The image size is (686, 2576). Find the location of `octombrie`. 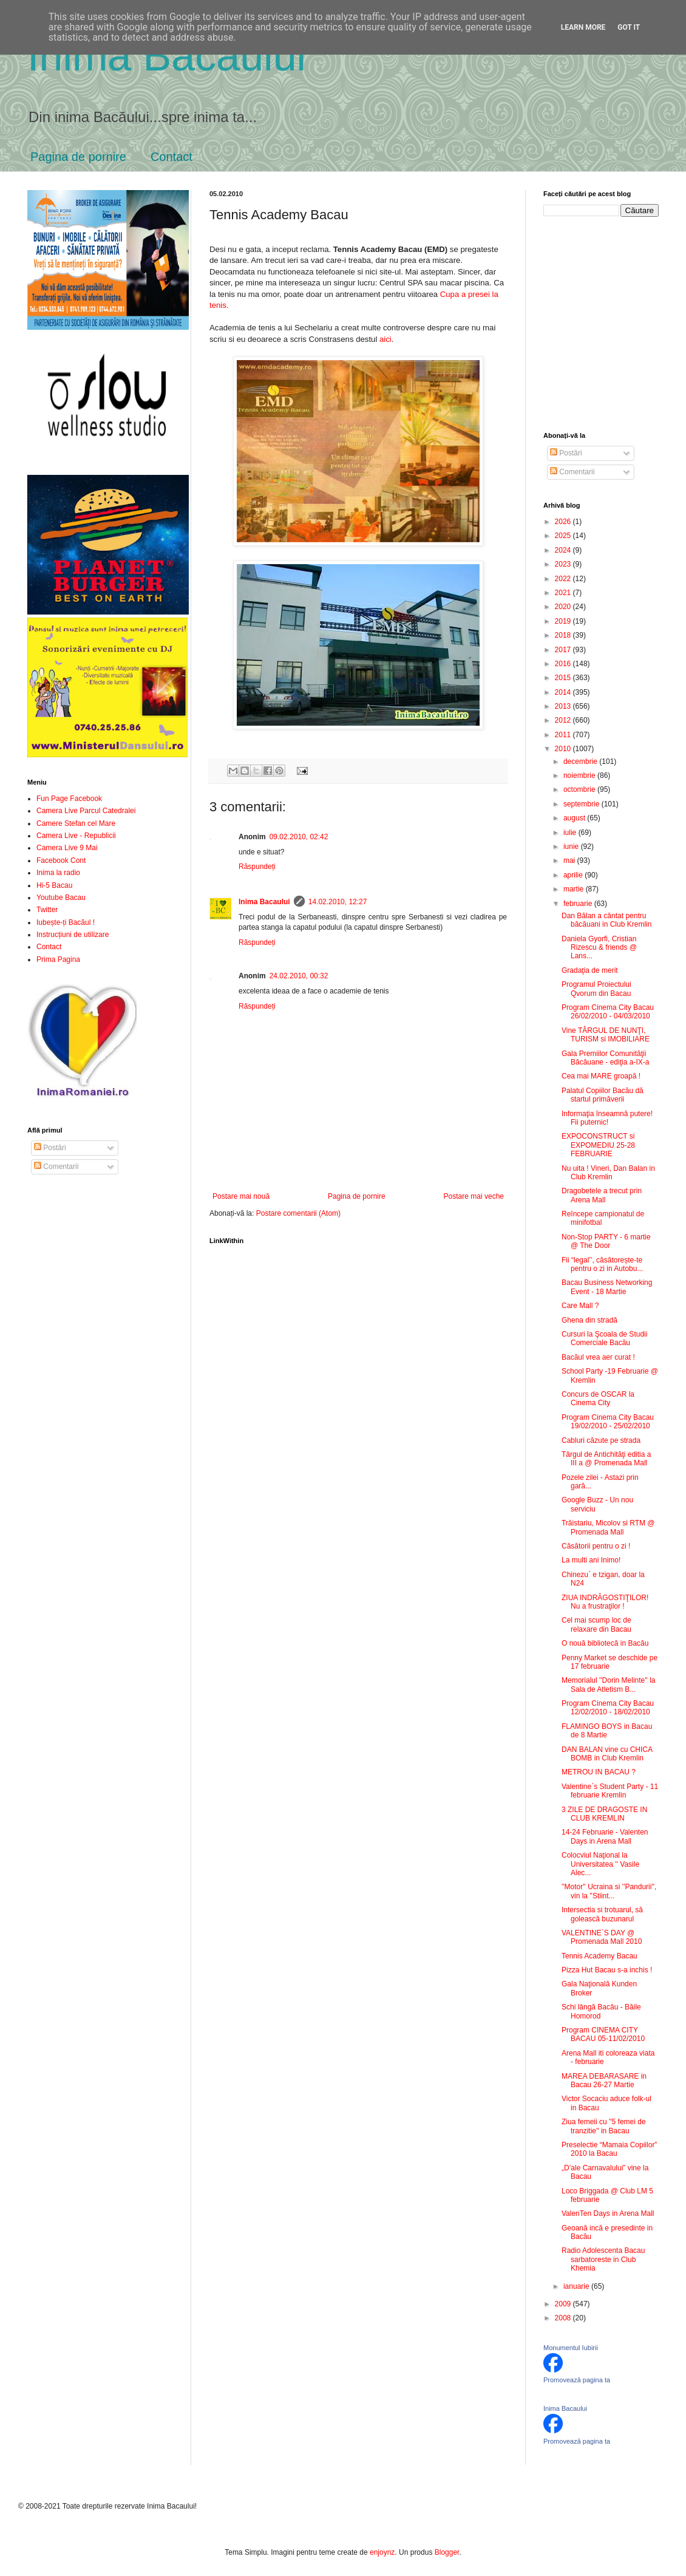

octombrie is located at coordinates (580, 789).